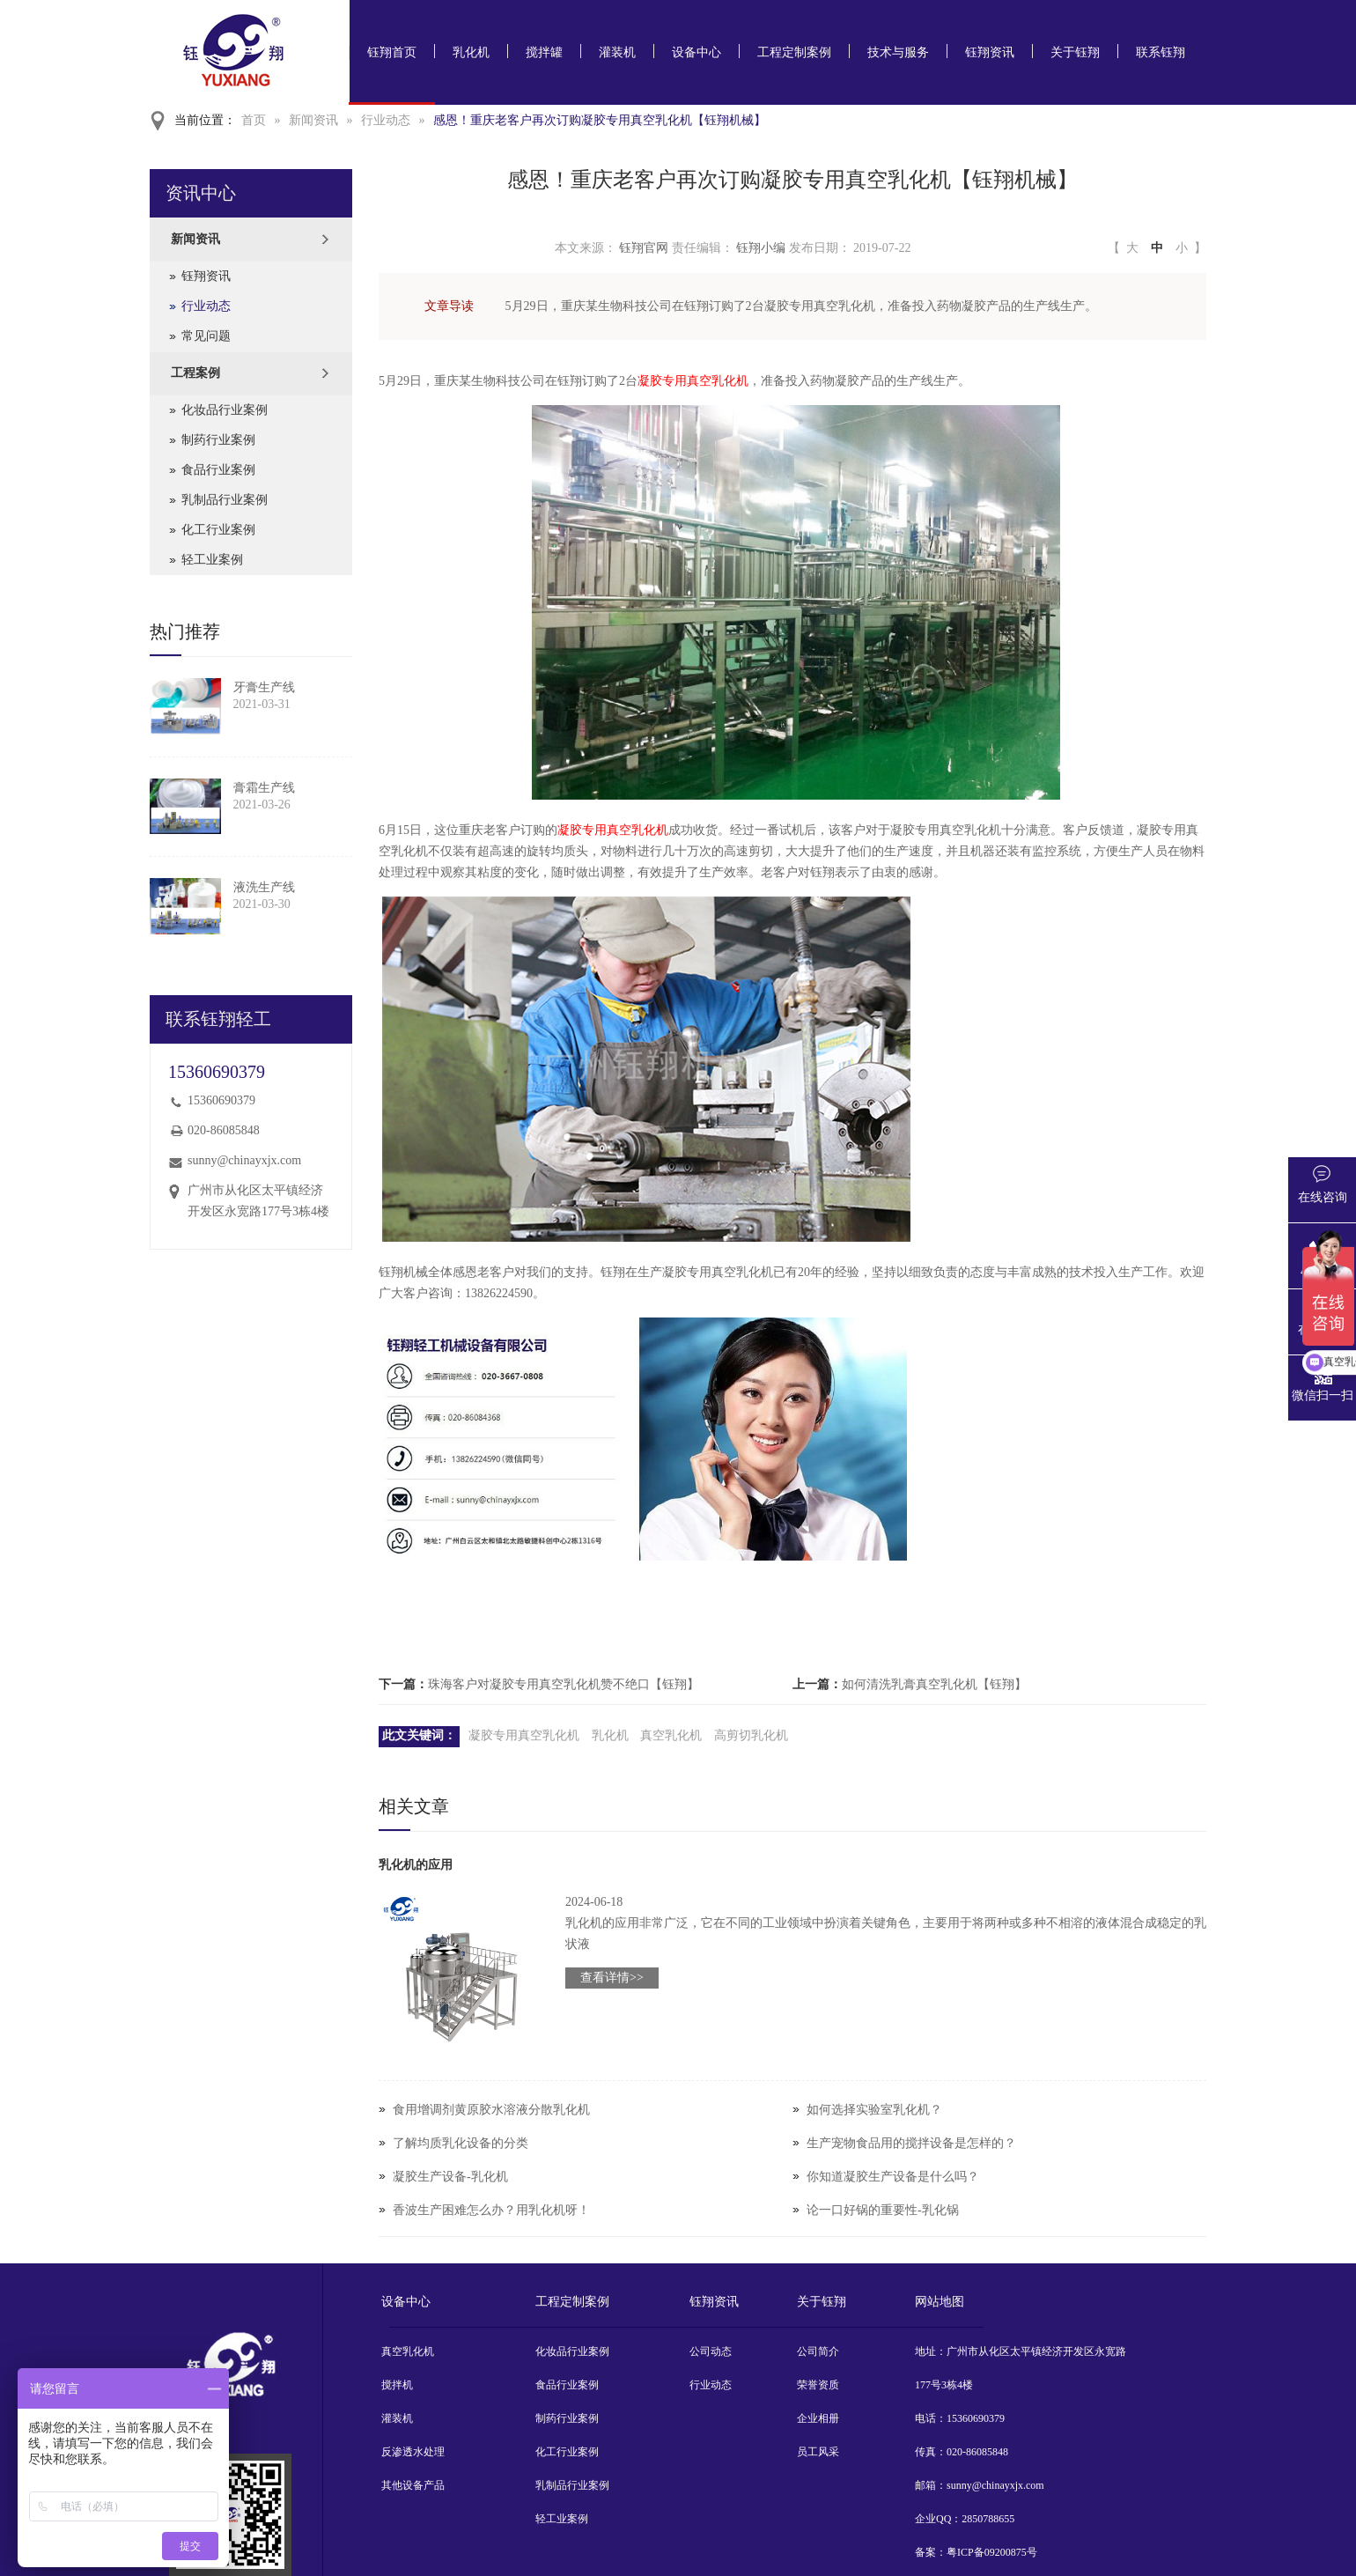  Describe the element at coordinates (264, 787) in the screenshot. I see `膏霜生产线` at that location.